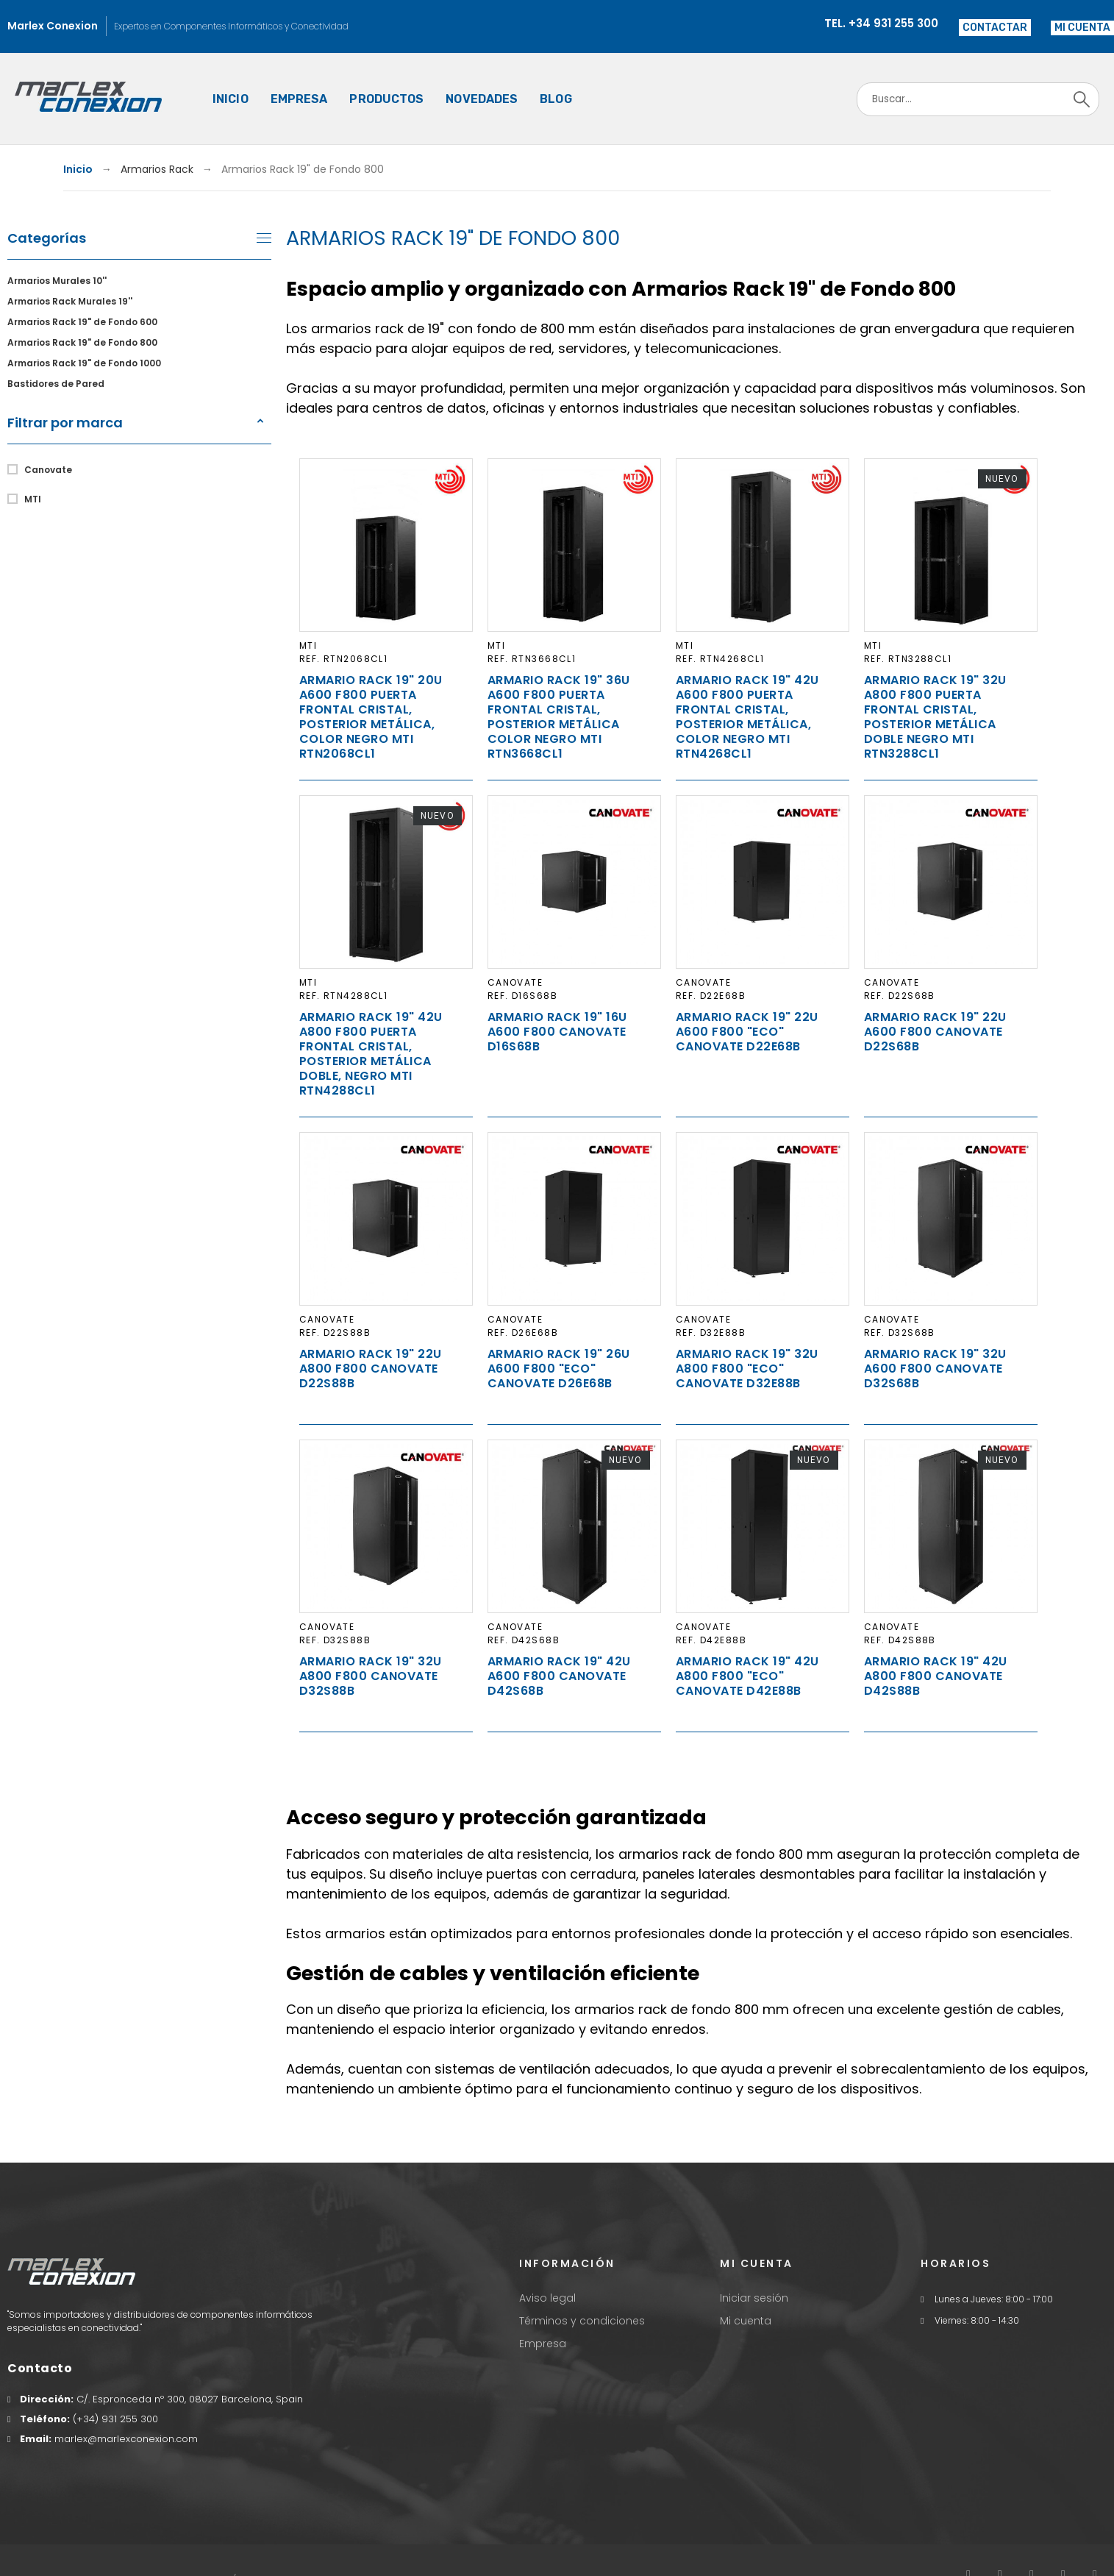 The width and height of the screenshot is (1114, 2576). I want to click on Términos y condiciones, so click(582, 2320).